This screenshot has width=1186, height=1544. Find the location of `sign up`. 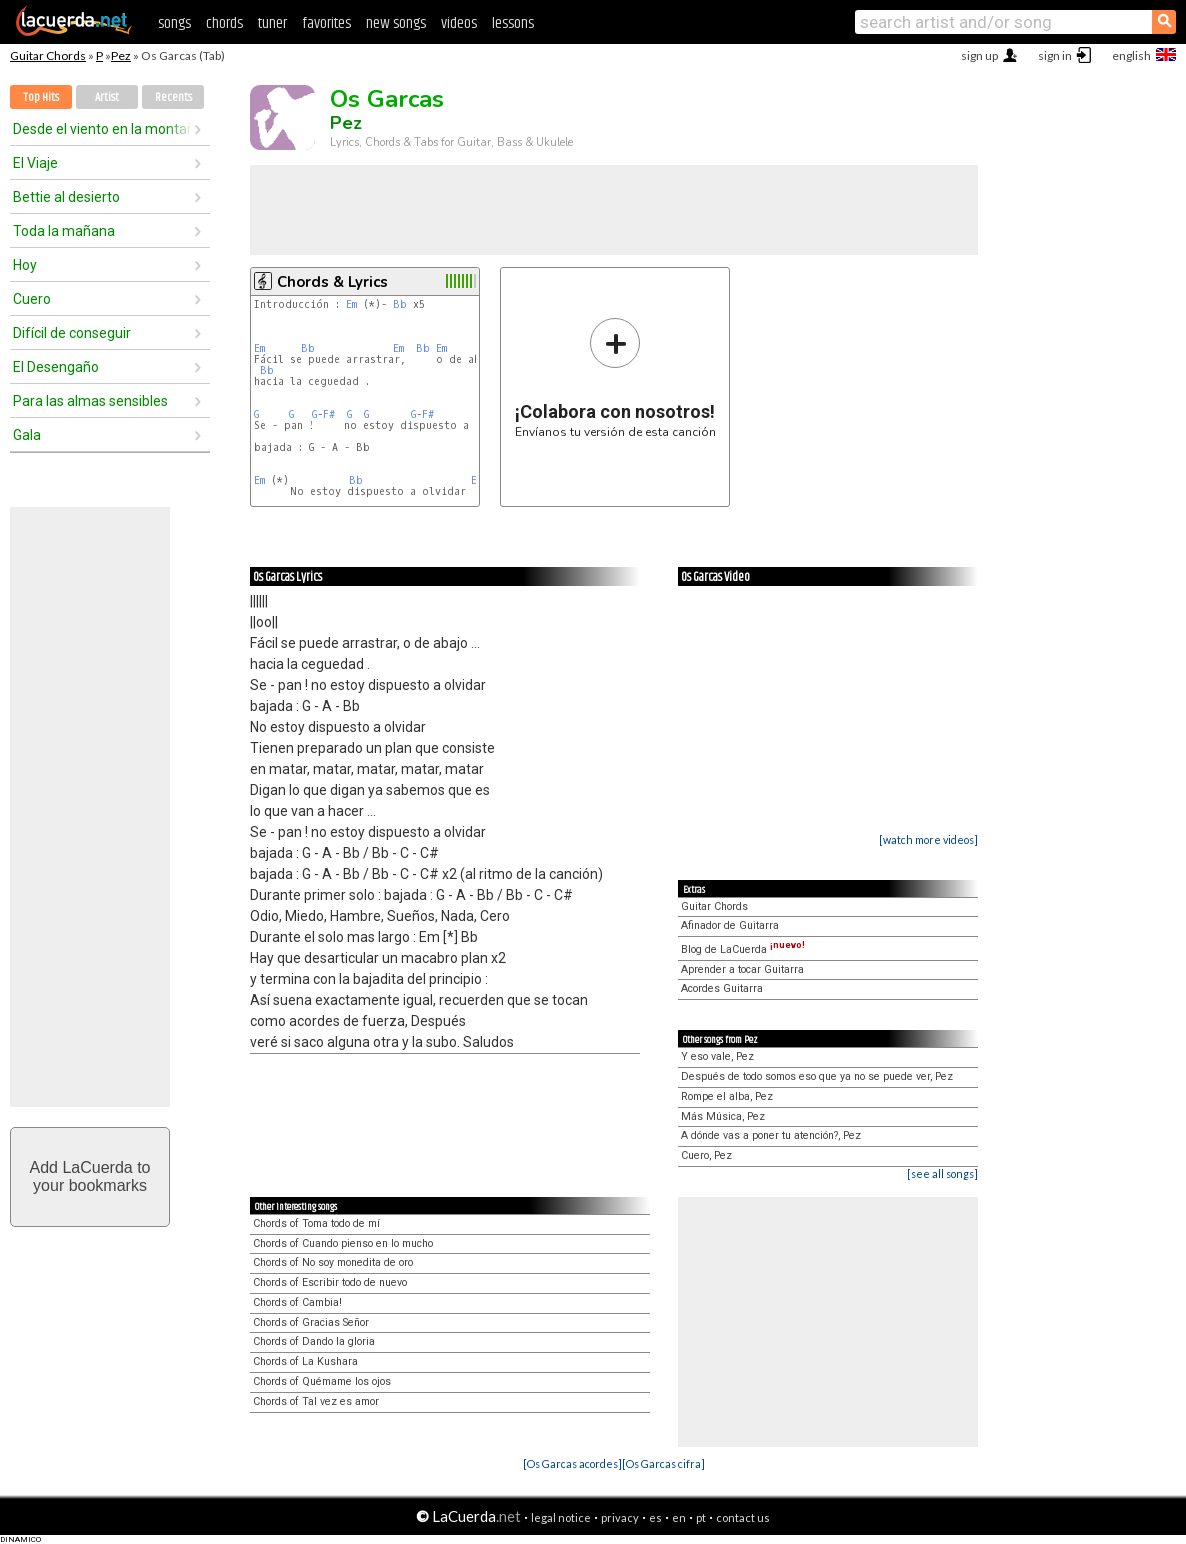

sign up is located at coordinates (979, 55).